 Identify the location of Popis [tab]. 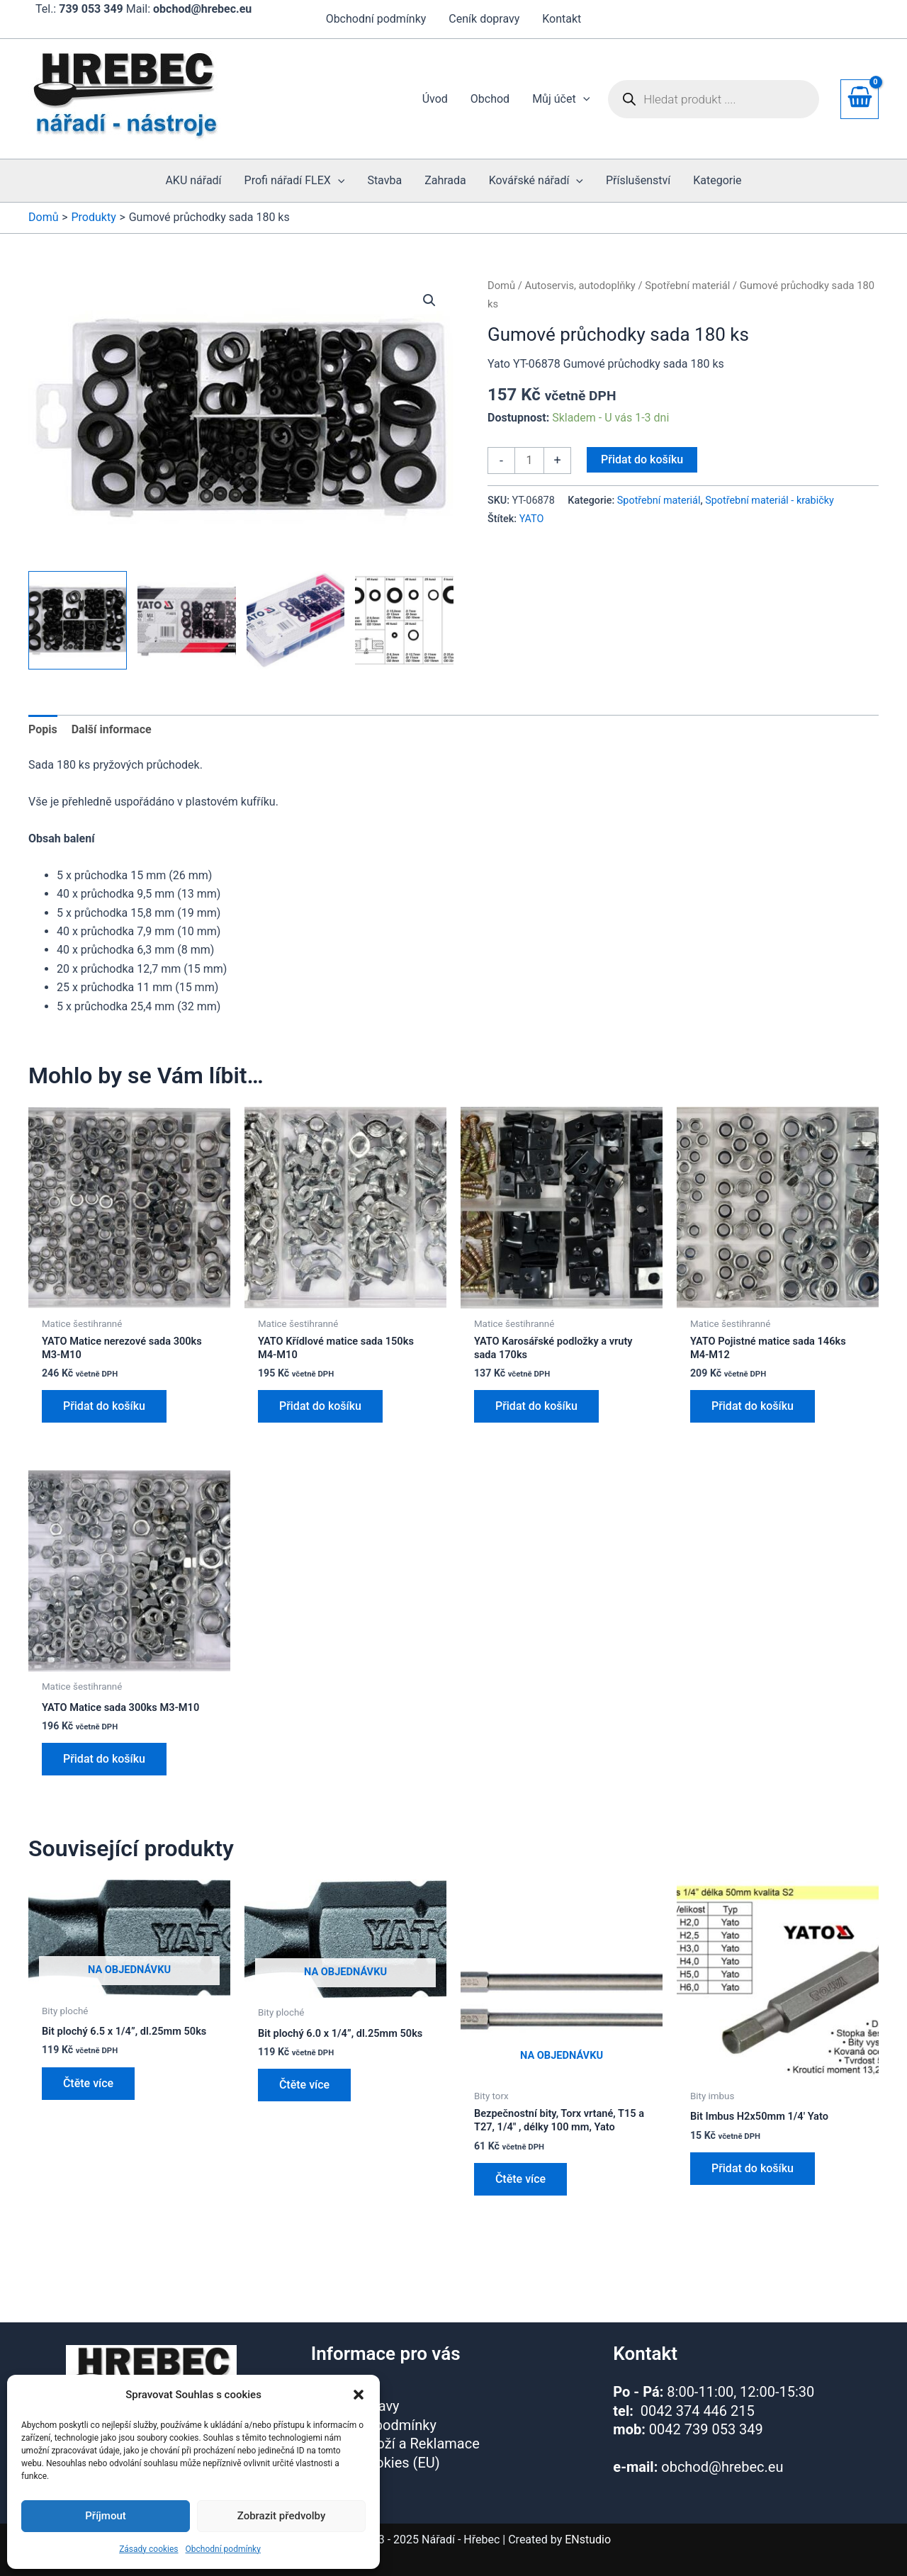
(42, 729).